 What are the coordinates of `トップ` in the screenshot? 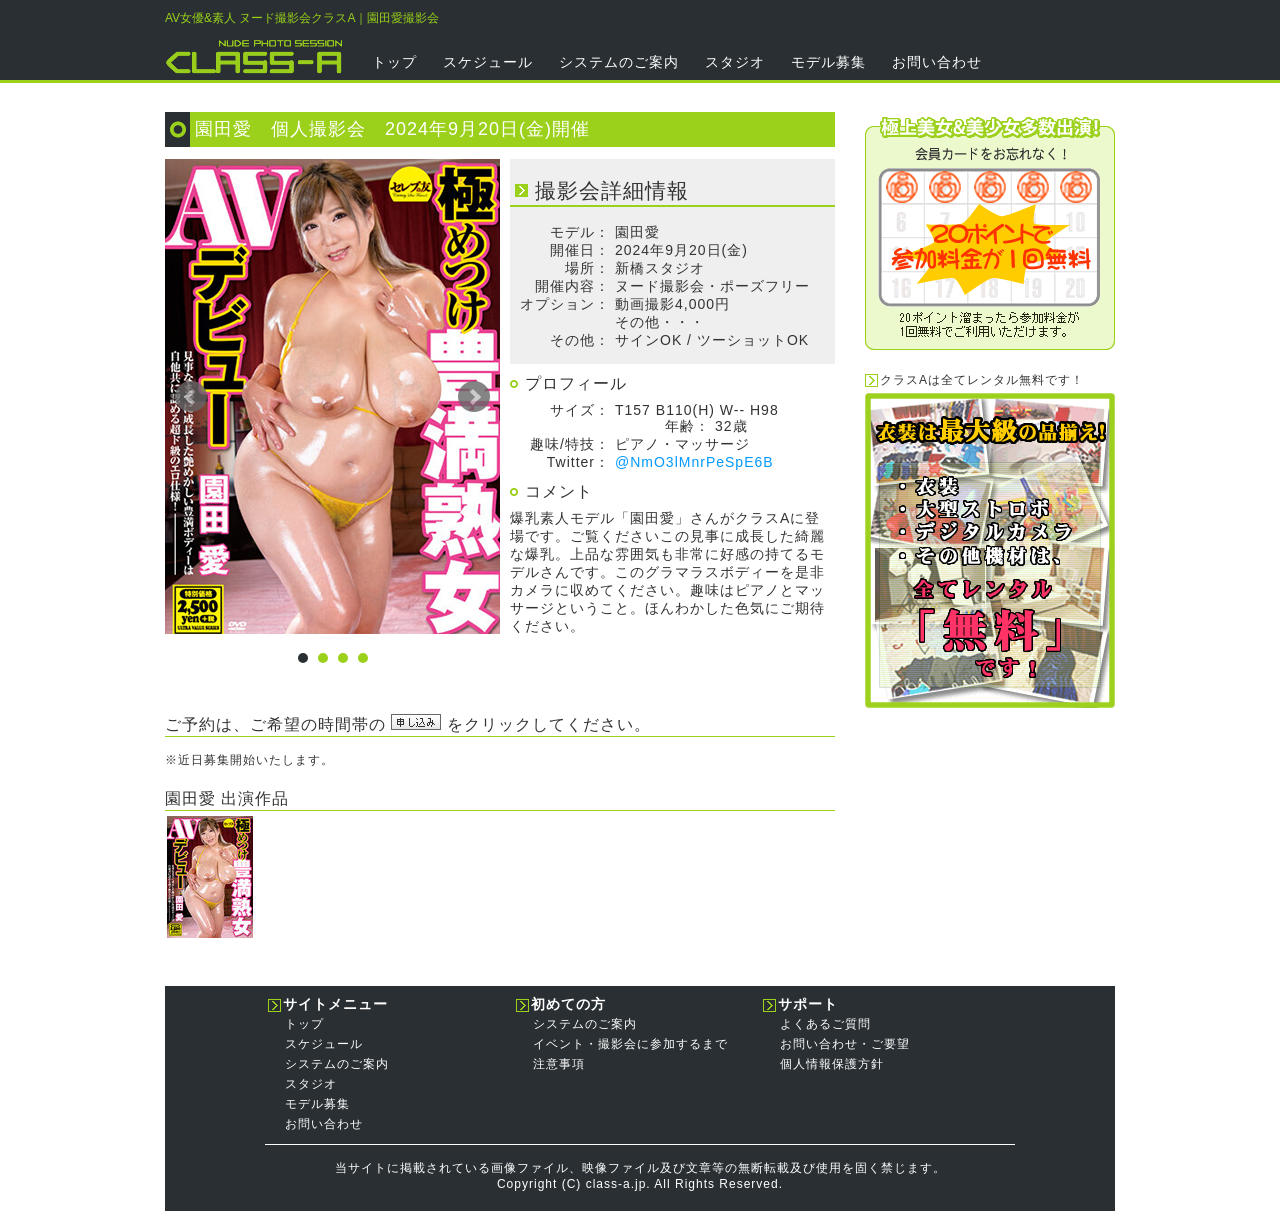 It's located at (394, 62).